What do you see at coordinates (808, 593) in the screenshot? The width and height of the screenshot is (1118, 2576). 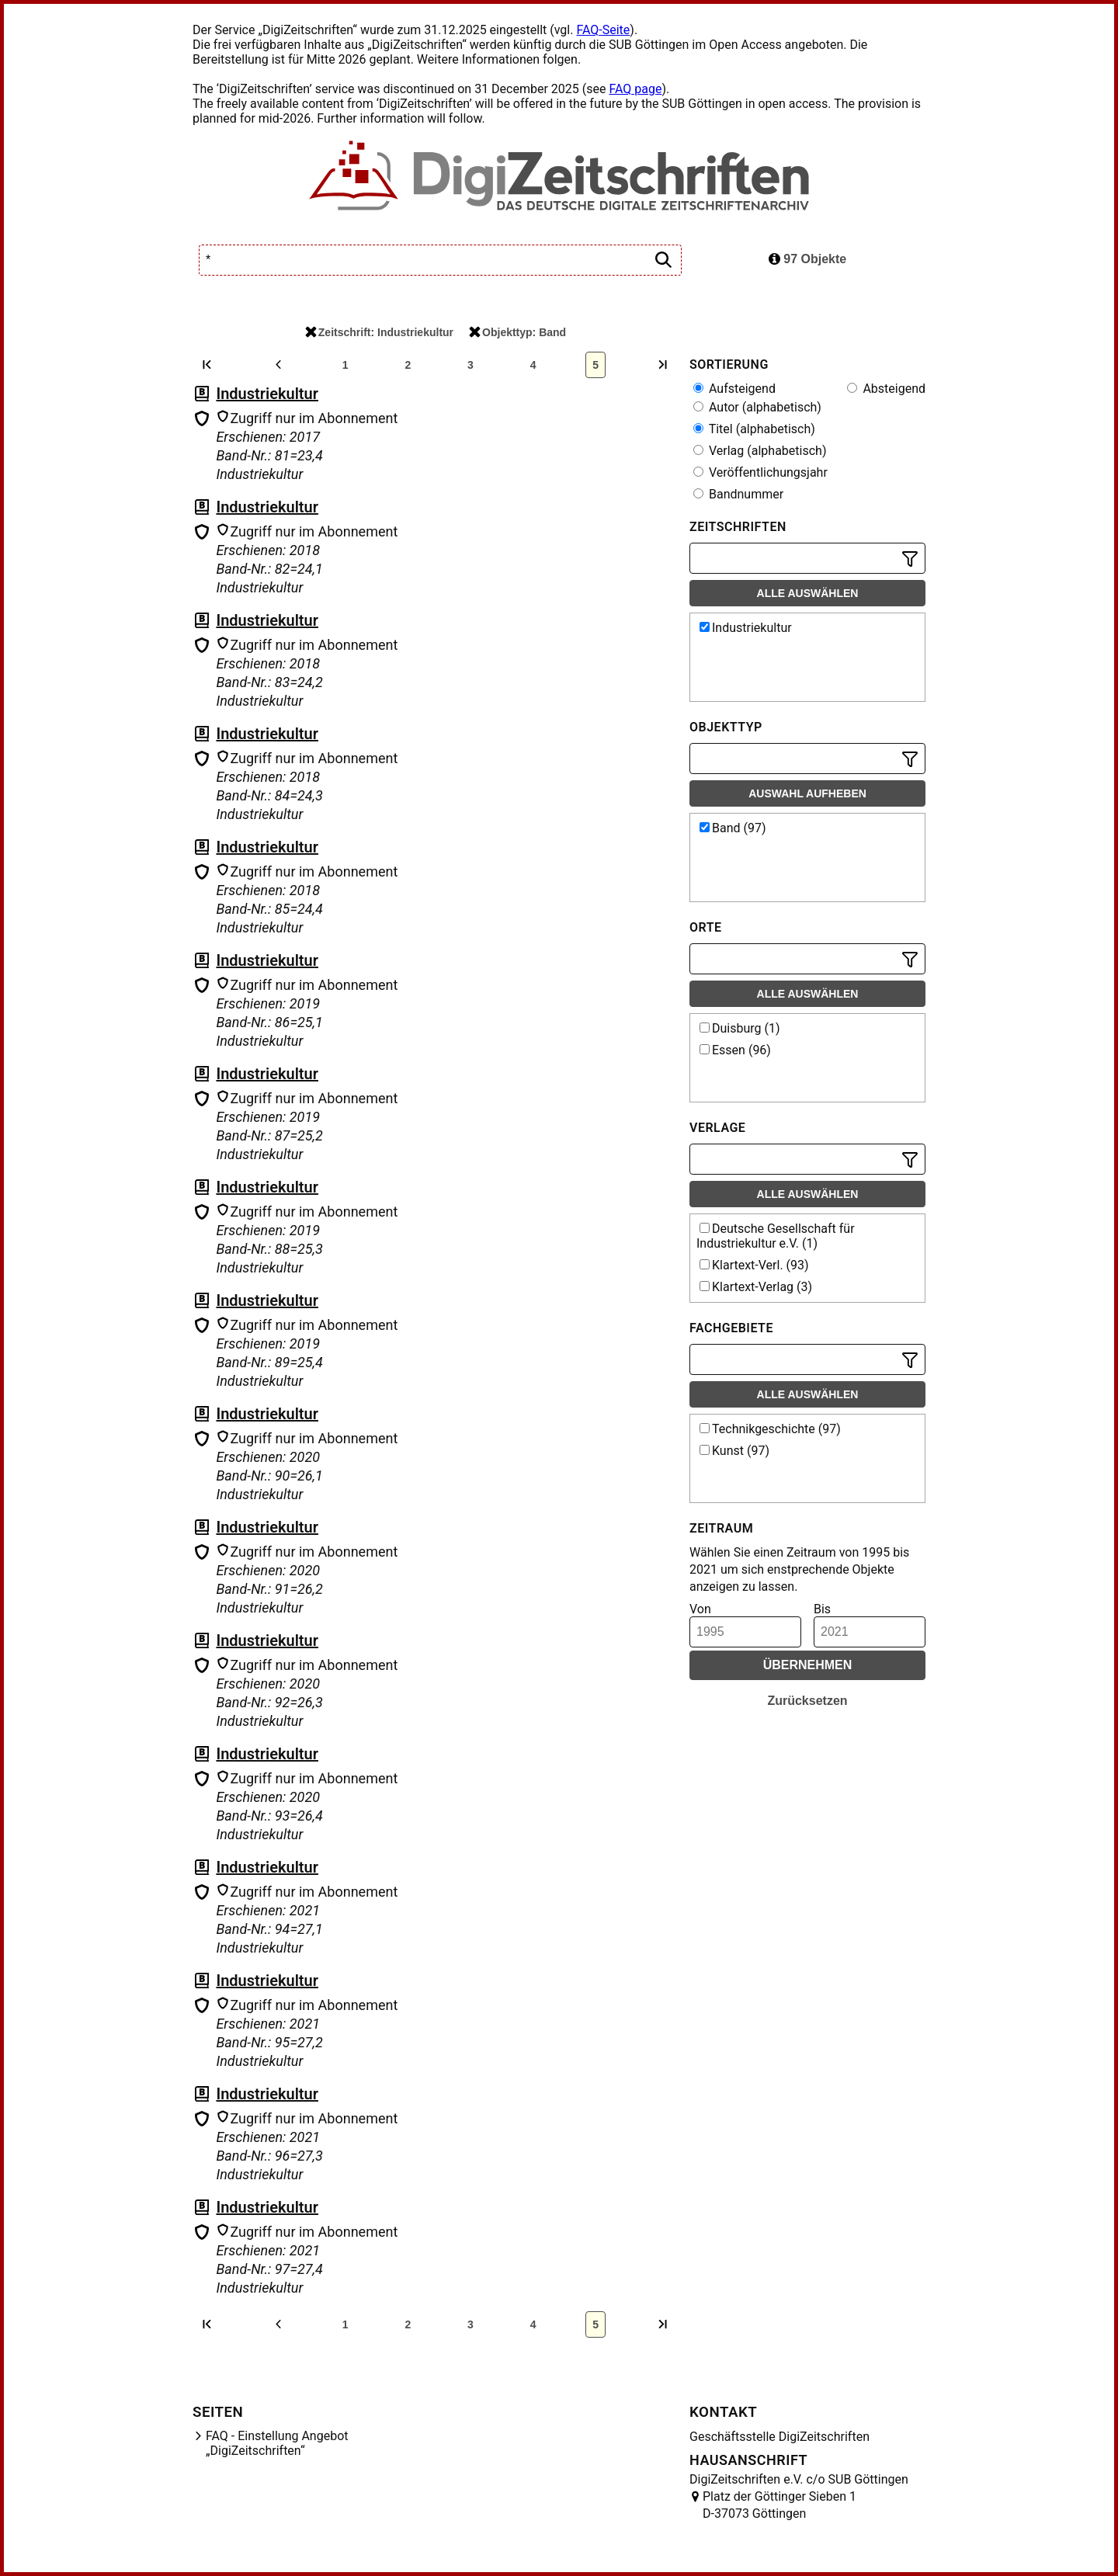 I see `Alle auswählen` at bounding box center [808, 593].